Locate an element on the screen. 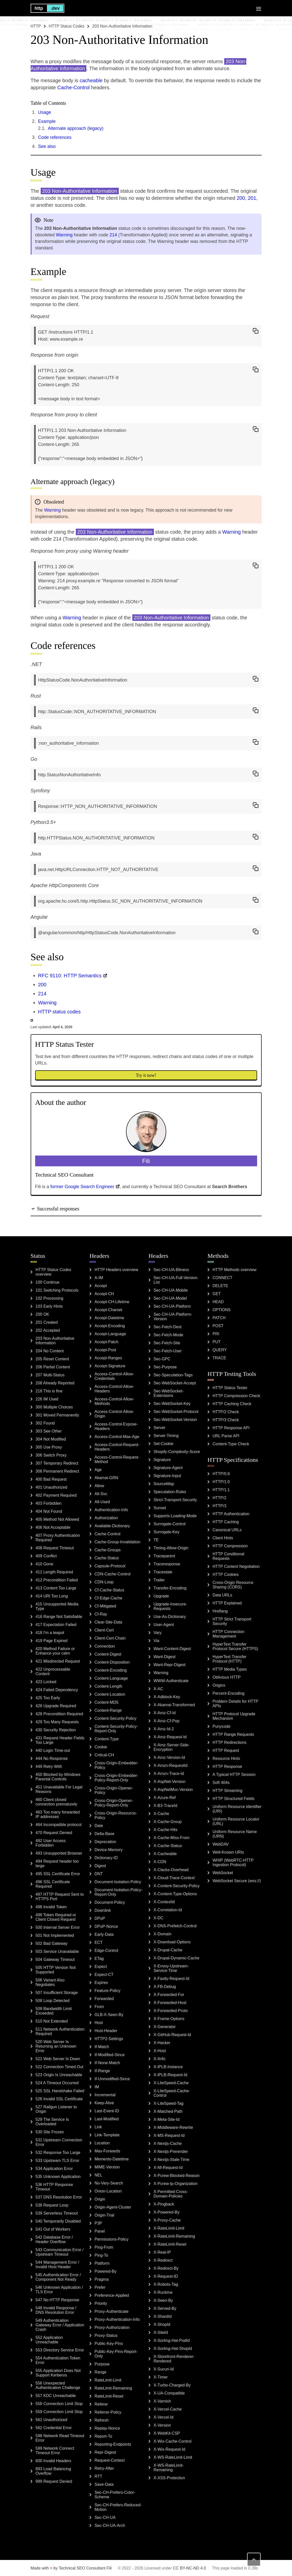 The image size is (292, 2576). Accept-Post is located at coordinates (105, 1350).